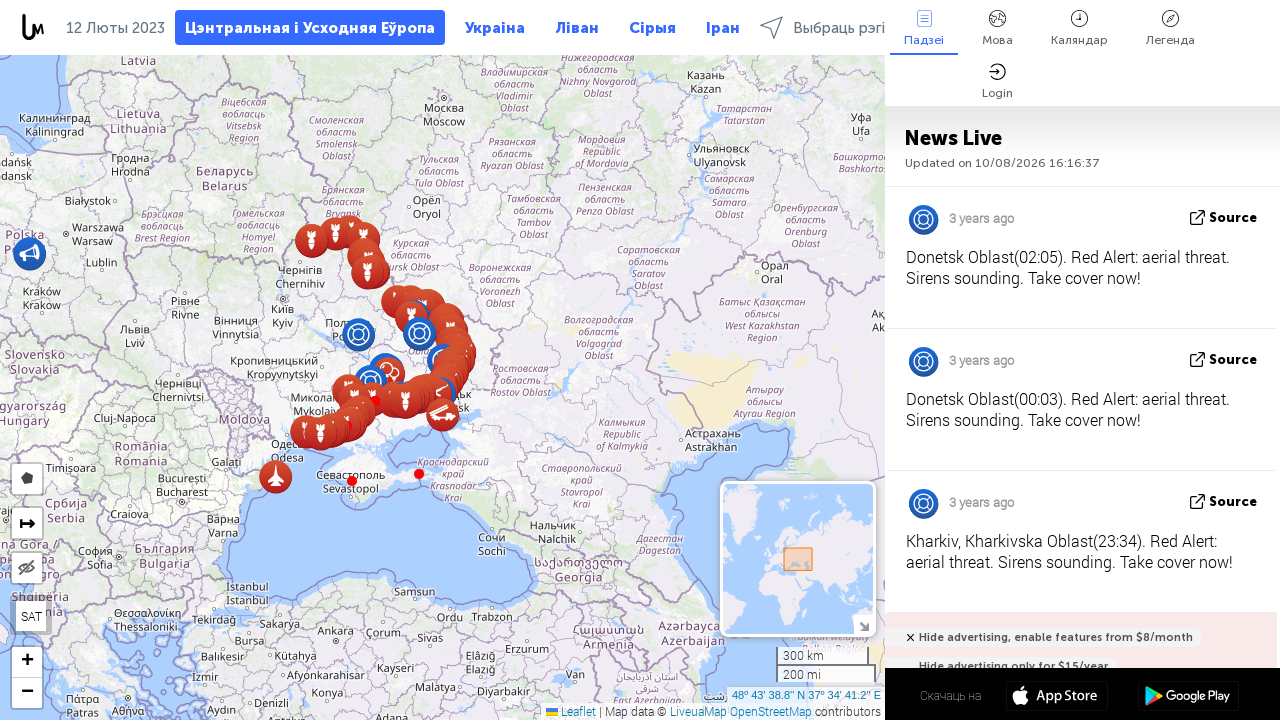 This screenshot has height=720, width=1280. What do you see at coordinates (310, 28) in the screenshot?
I see `Цэнтральная і Усходняя Еўропа` at bounding box center [310, 28].